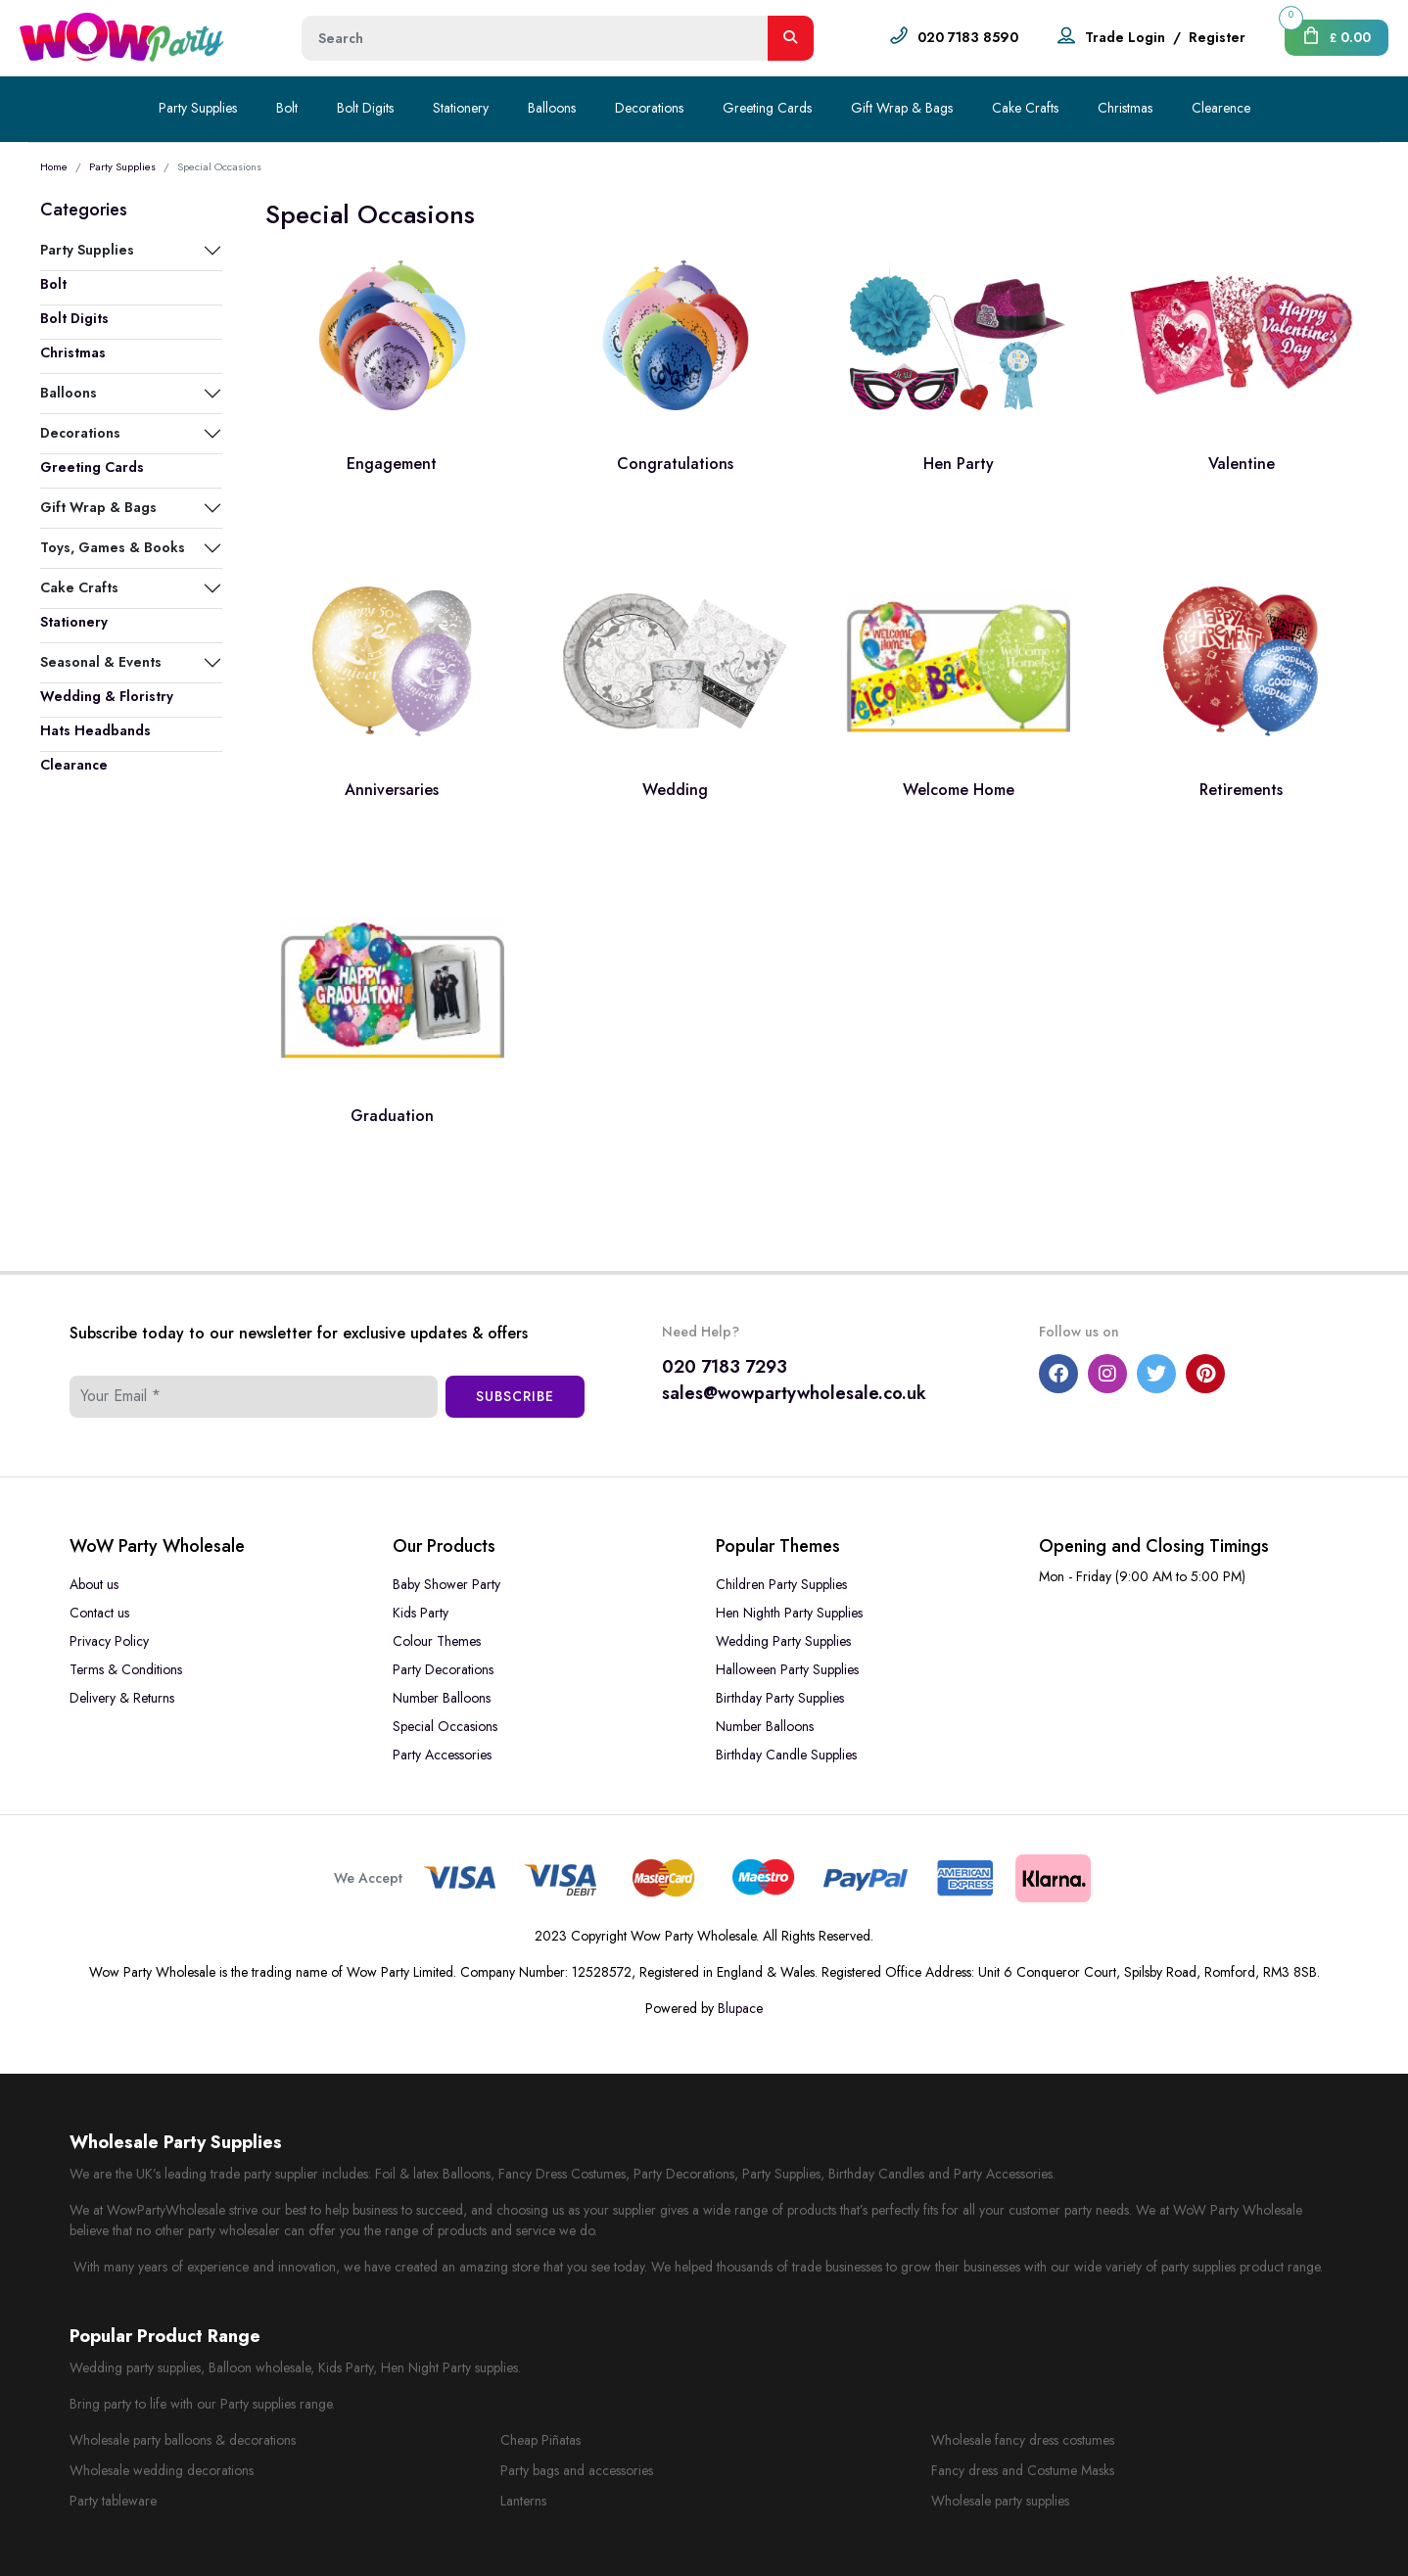  What do you see at coordinates (781, 1584) in the screenshot?
I see `Children Party Supplies` at bounding box center [781, 1584].